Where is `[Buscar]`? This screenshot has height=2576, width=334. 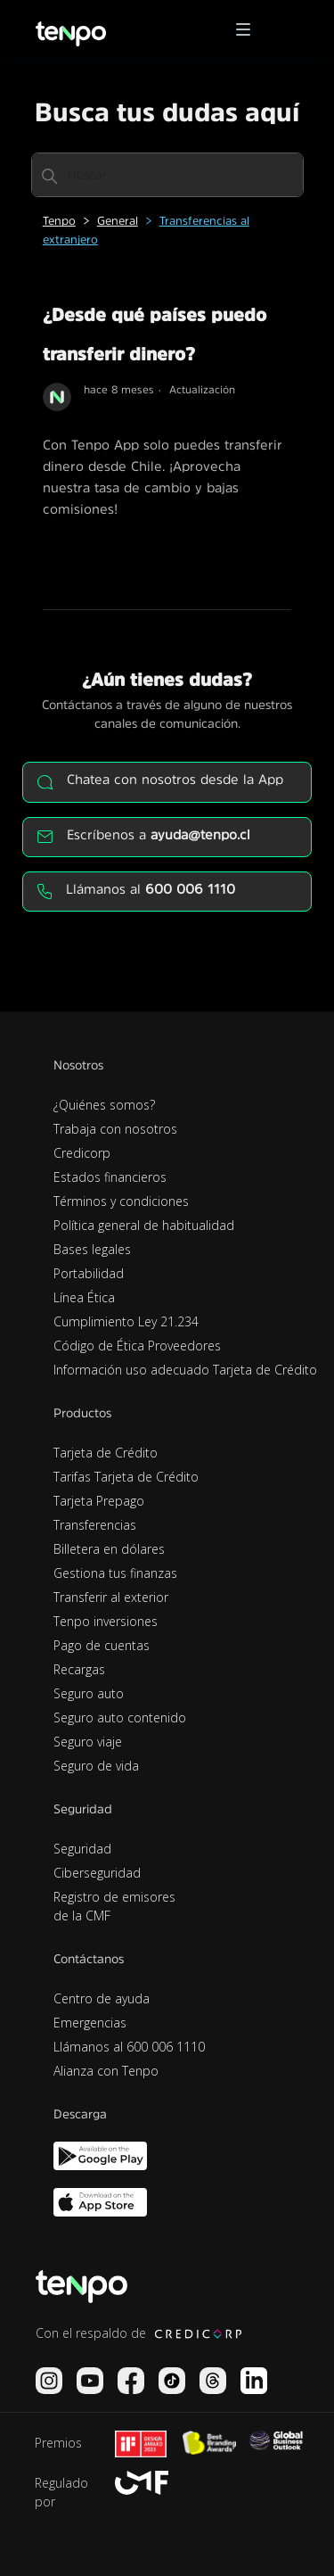
[Buscar] is located at coordinates (167, 174).